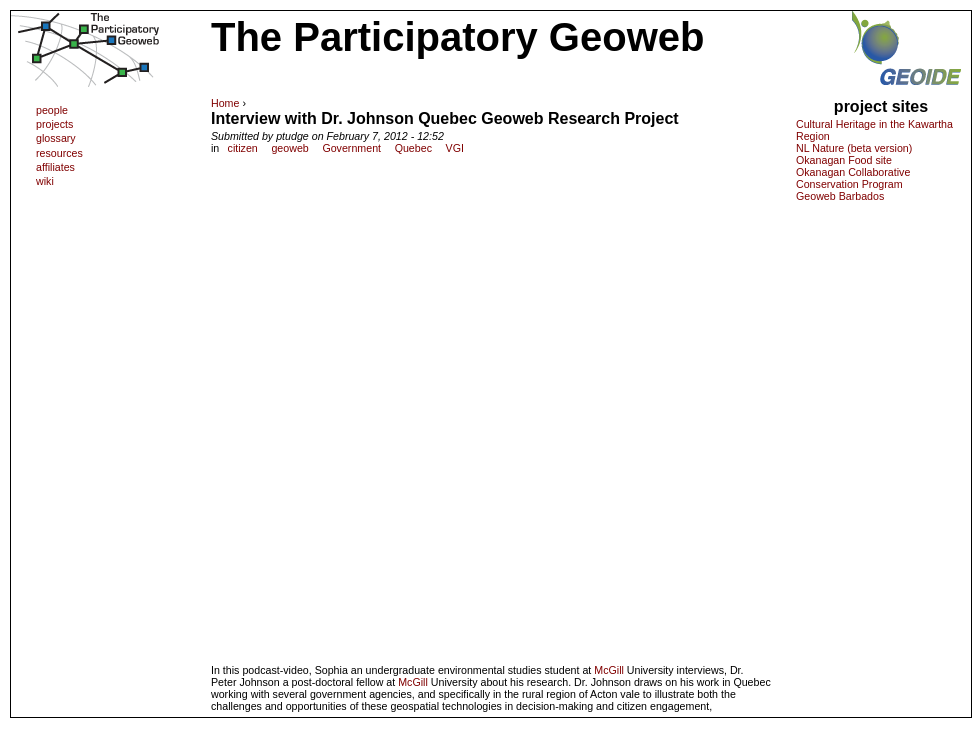  Describe the element at coordinates (351, 148) in the screenshot. I see `Government` at that location.